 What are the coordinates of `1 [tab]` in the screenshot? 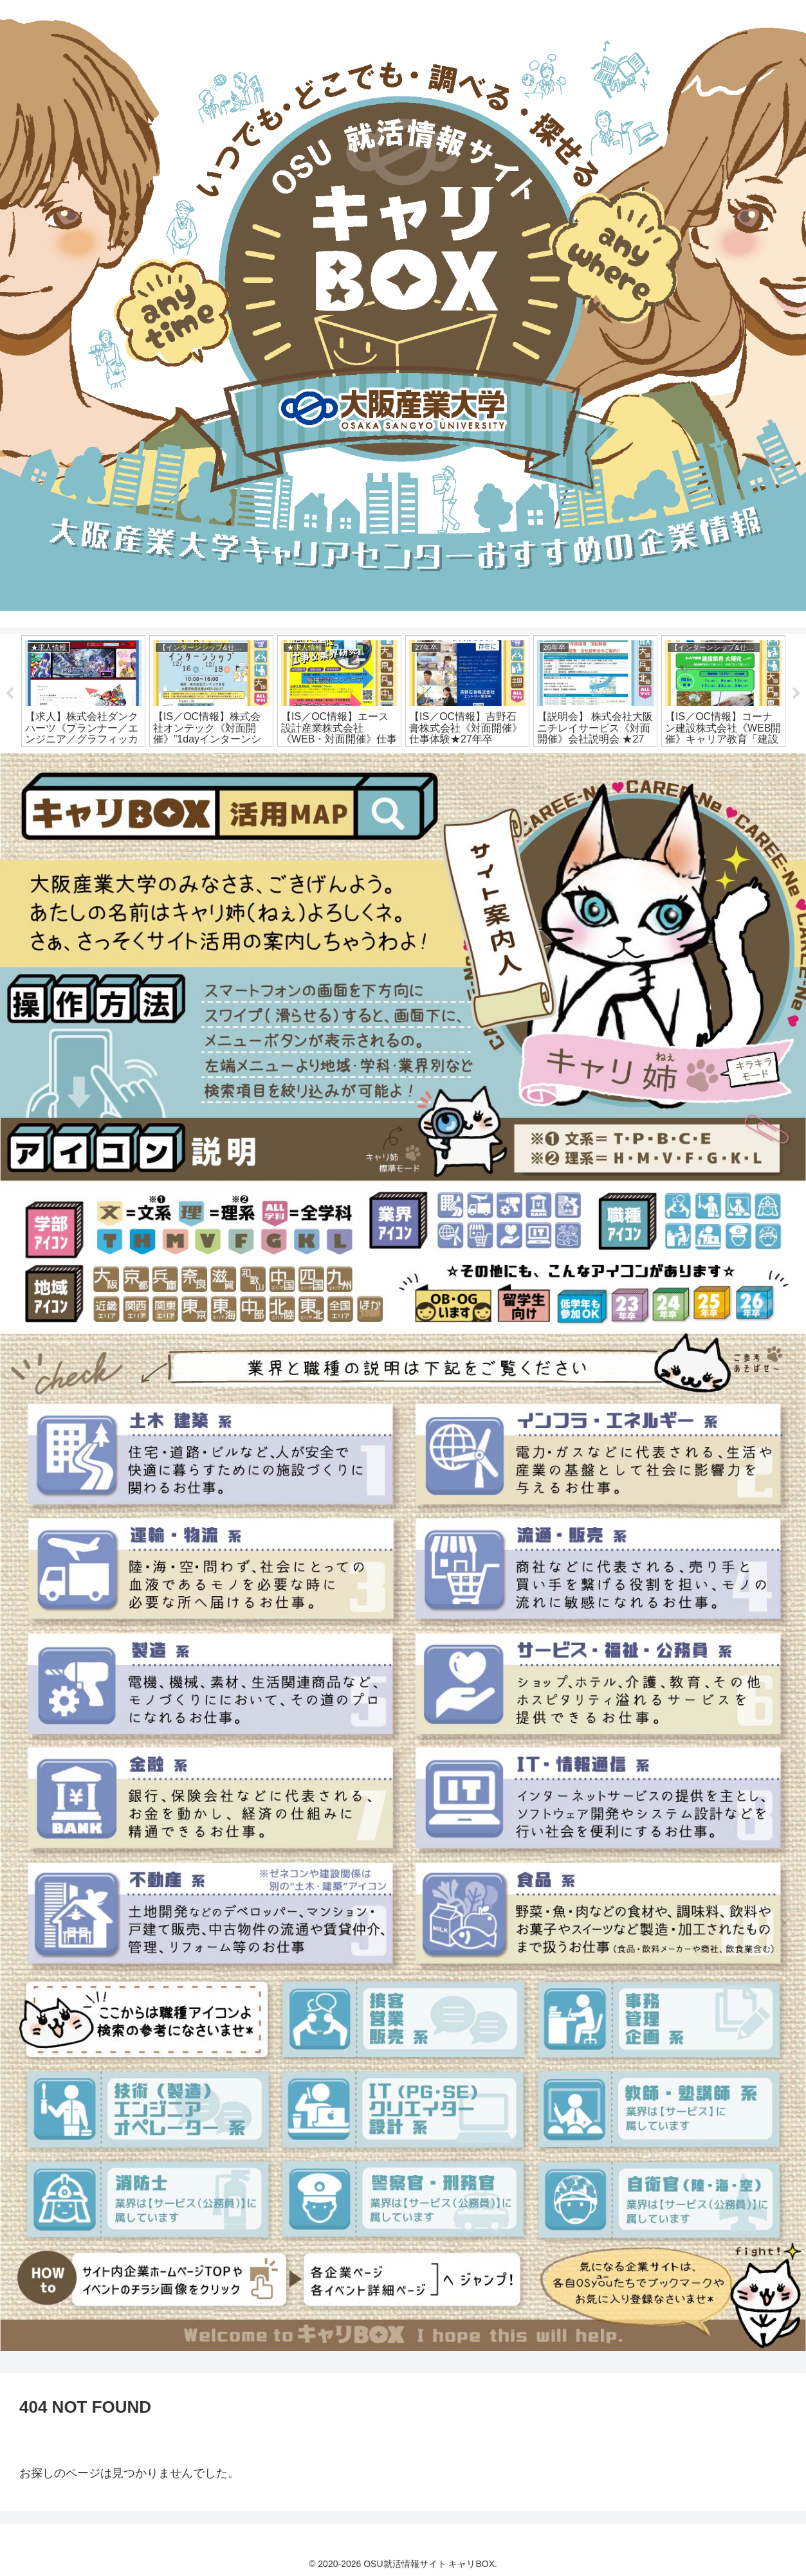 It's located at (249, 761).